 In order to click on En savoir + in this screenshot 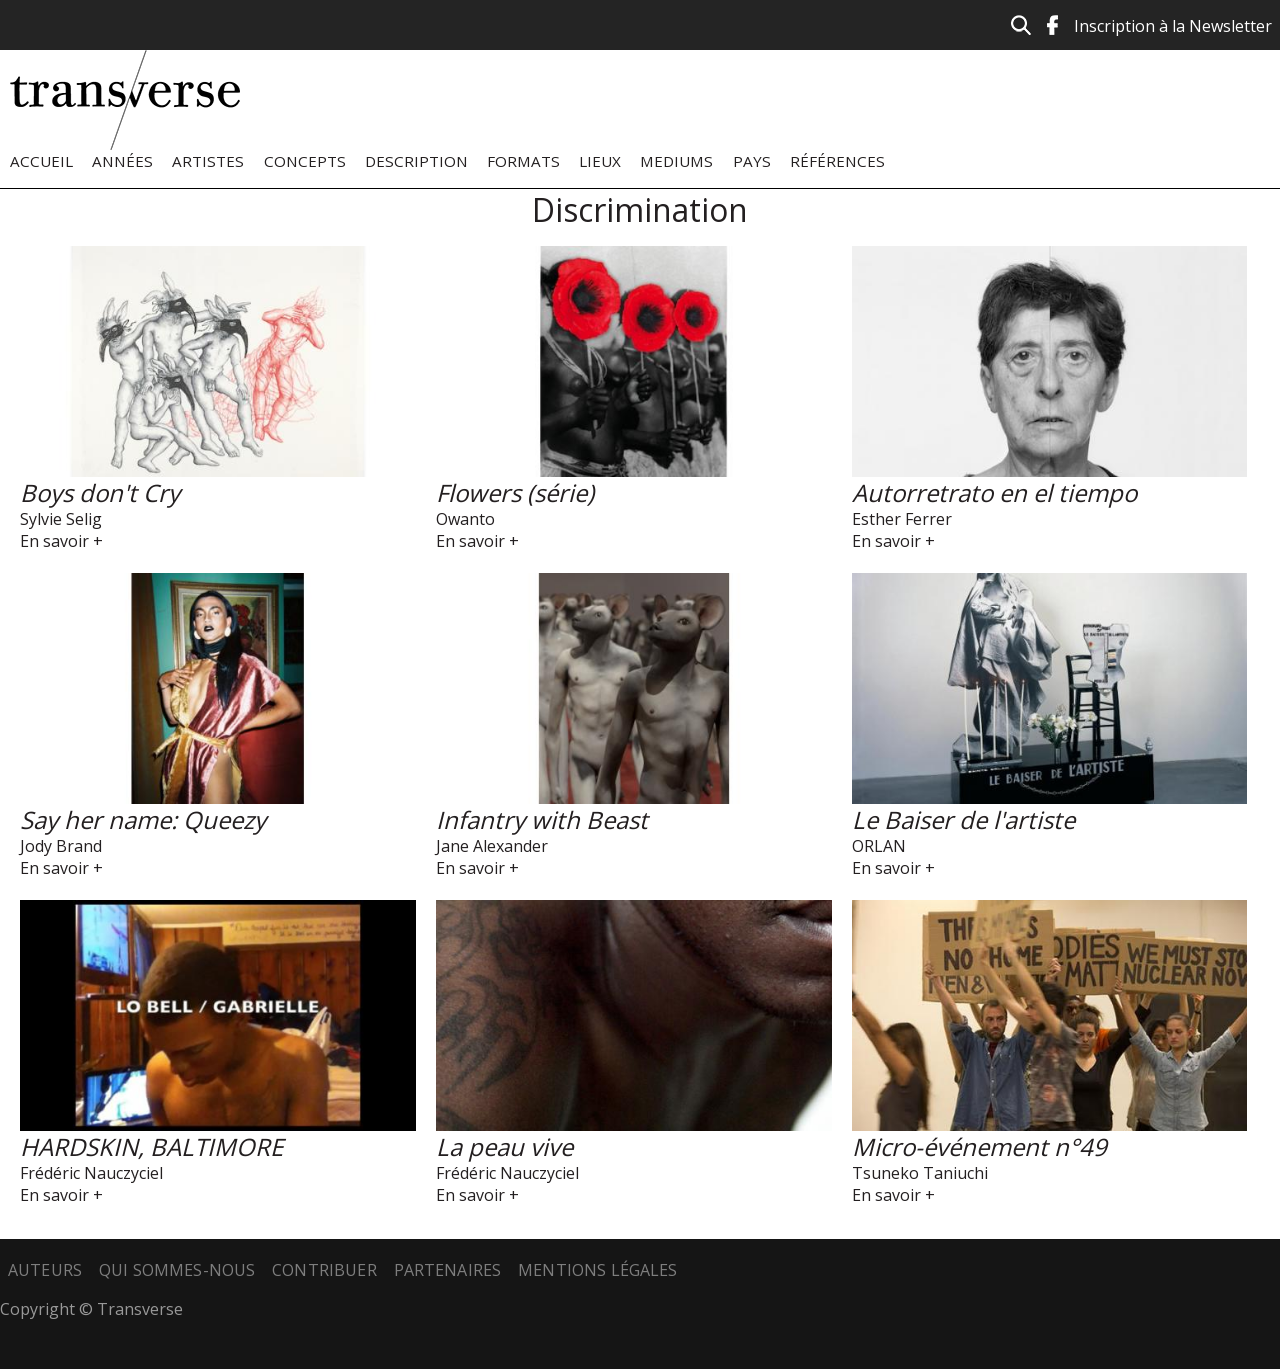, I will do `click(61, 541)`.